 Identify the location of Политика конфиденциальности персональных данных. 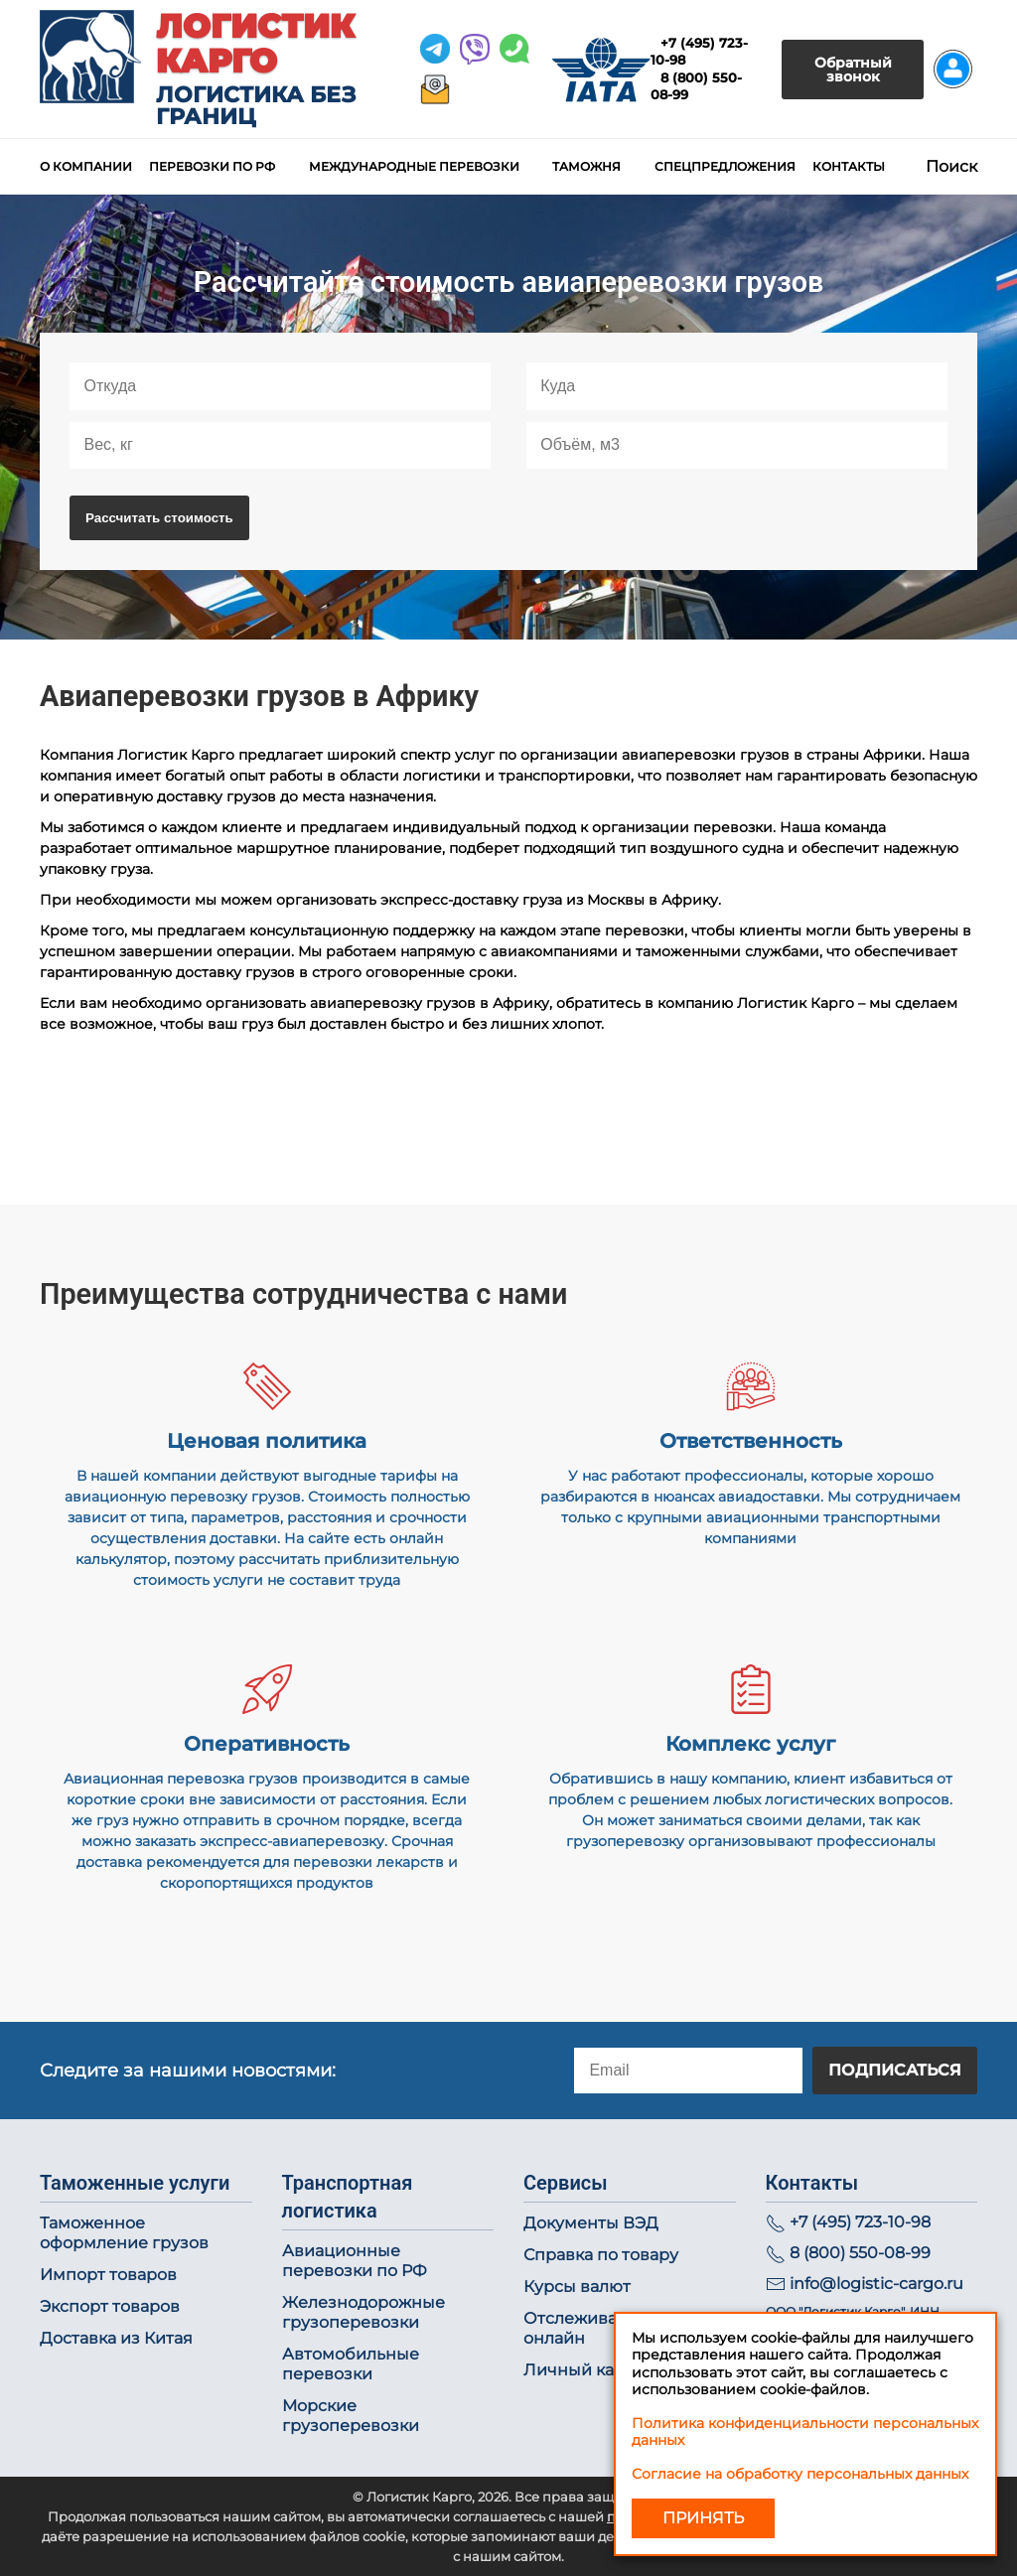
(805, 2432).